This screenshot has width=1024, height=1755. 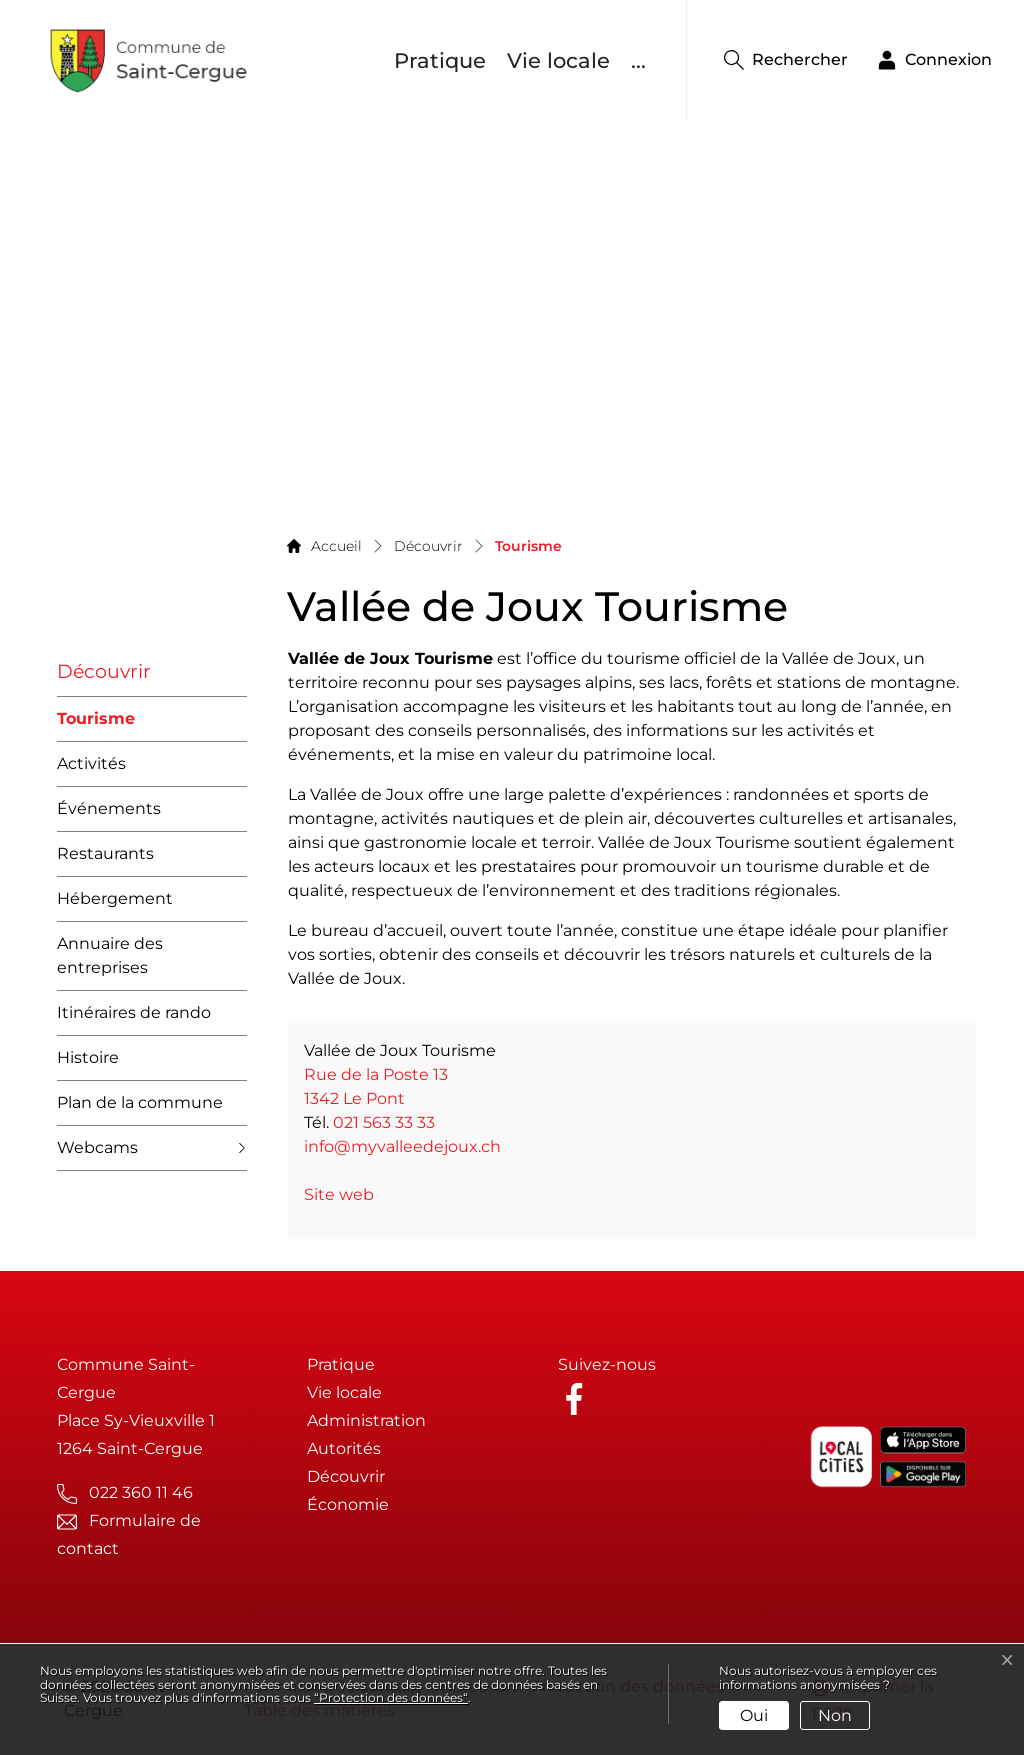 What do you see at coordinates (96, 725) in the screenshot?
I see `Tourisme` at bounding box center [96, 725].